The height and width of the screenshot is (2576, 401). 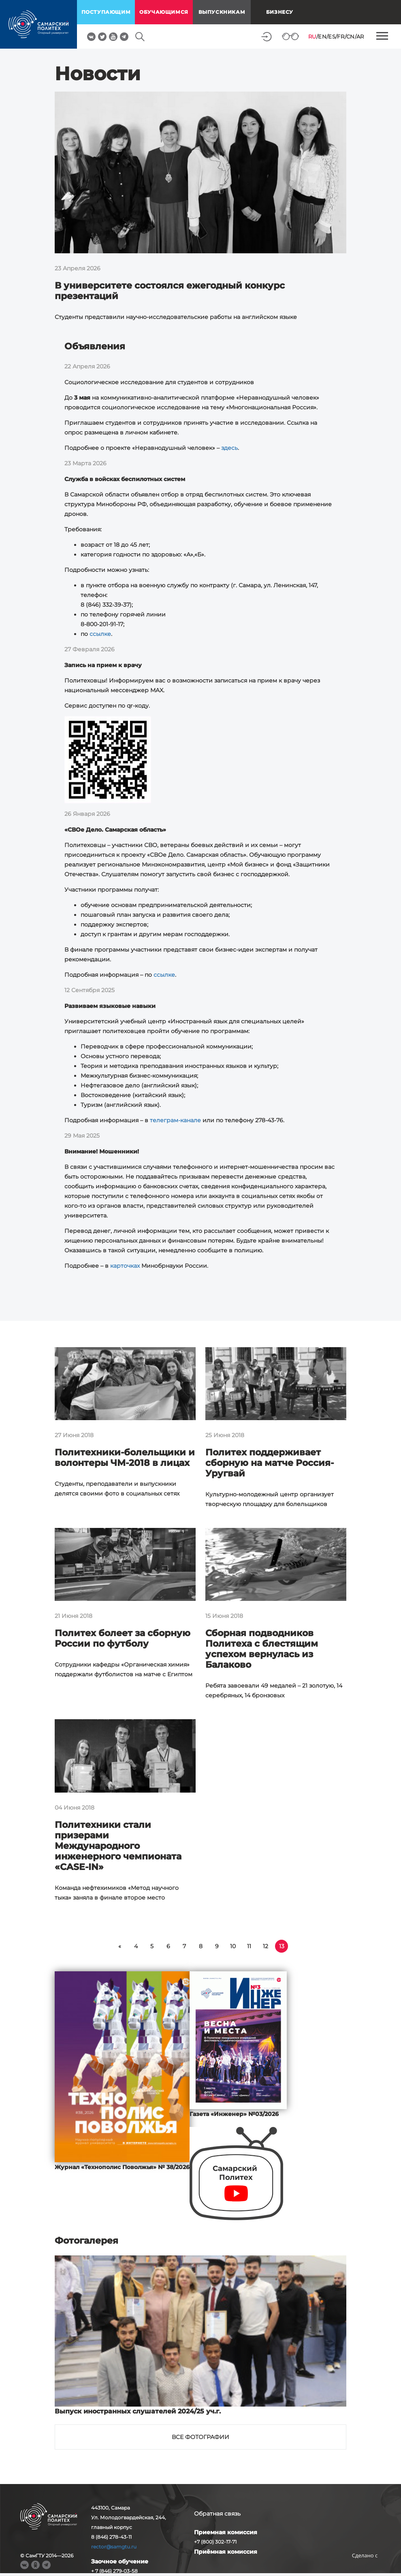 What do you see at coordinates (138, 2411) in the screenshot?
I see `Выпуск иностранных слушателей 2024/25 уч.г.` at bounding box center [138, 2411].